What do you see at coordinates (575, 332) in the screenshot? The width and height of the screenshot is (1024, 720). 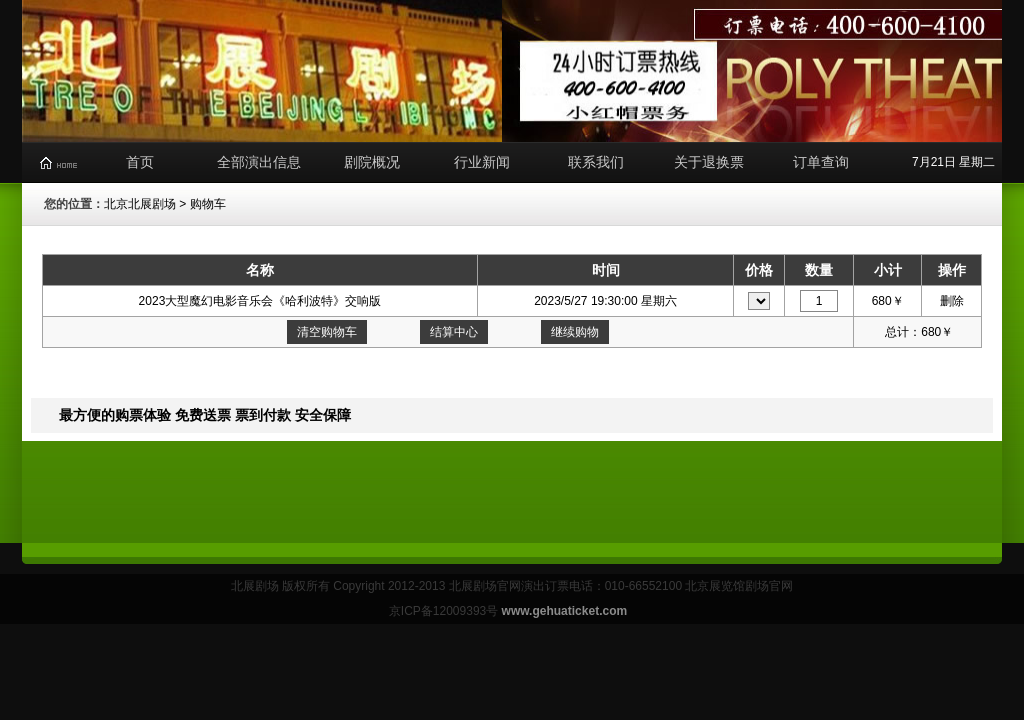 I see `继续购物` at bounding box center [575, 332].